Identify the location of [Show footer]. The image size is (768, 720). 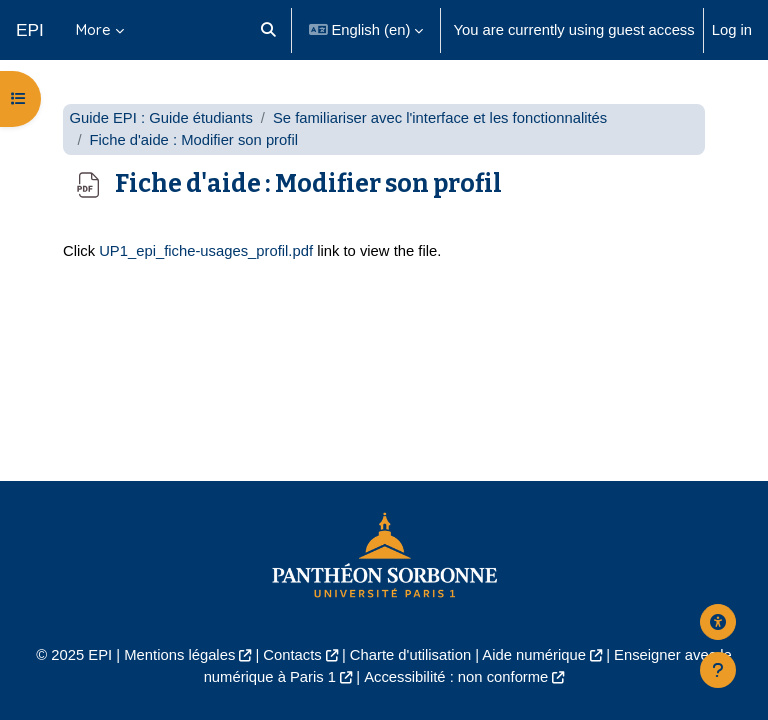
(718, 670).